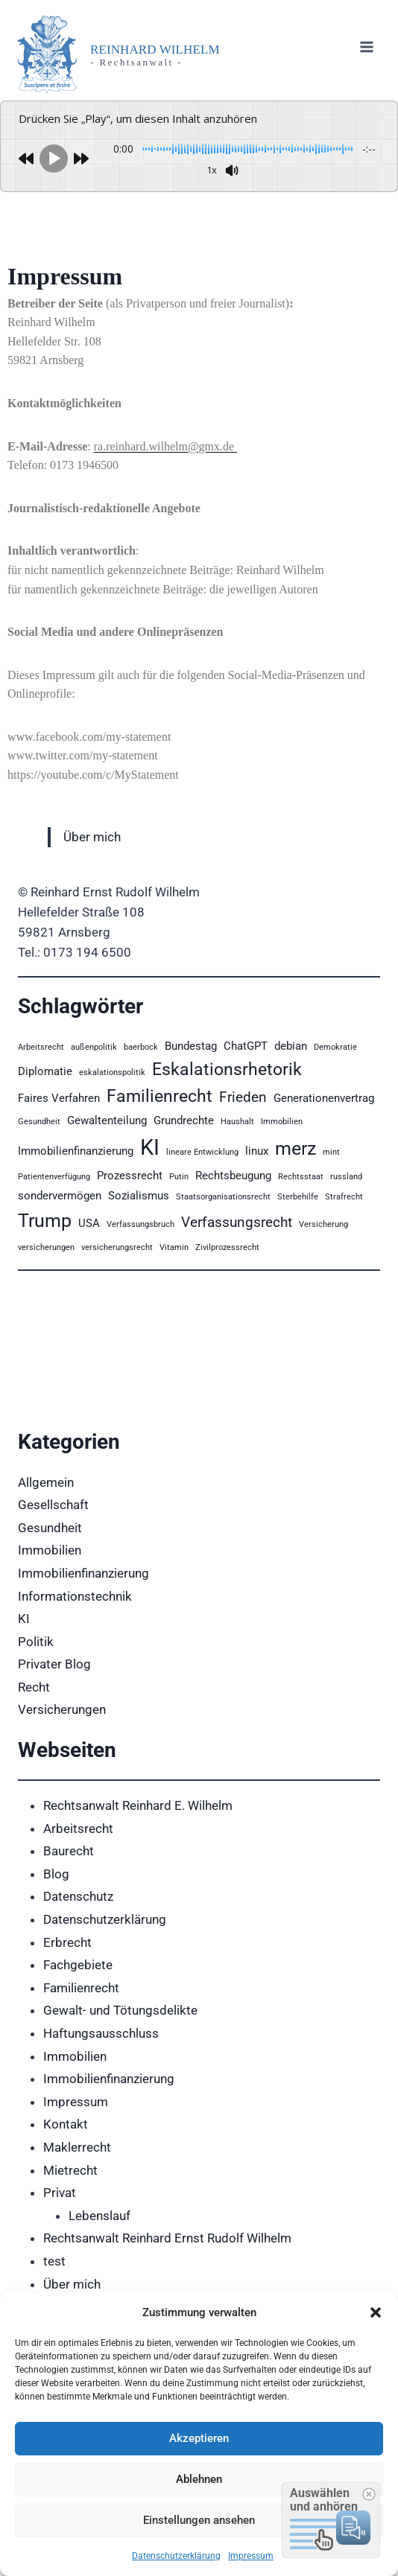 This screenshot has width=398, height=2576. What do you see at coordinates (227, 1069) in the screenshot?
I see `Eskalationsrhetorik [Eskalationsrhetorik (5 Einträge)]` at bounding box center [227, 1069].